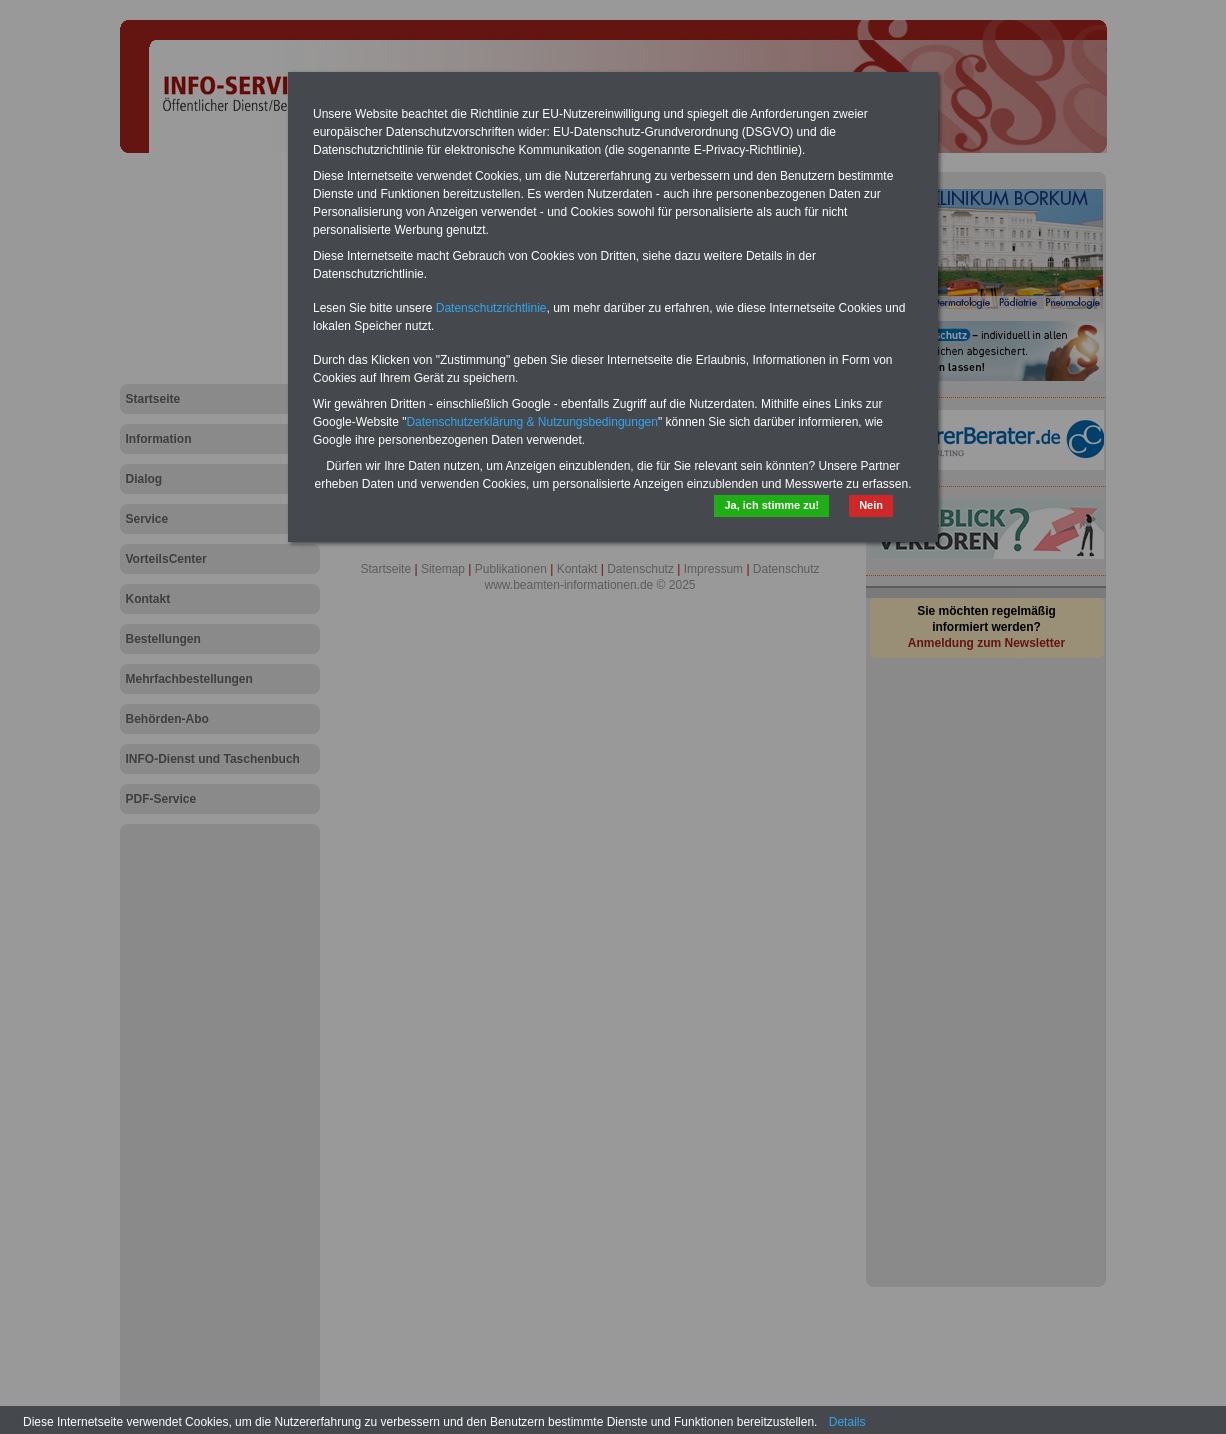  I want to click on Datenschutzrichtlinie, so click(491, 308).